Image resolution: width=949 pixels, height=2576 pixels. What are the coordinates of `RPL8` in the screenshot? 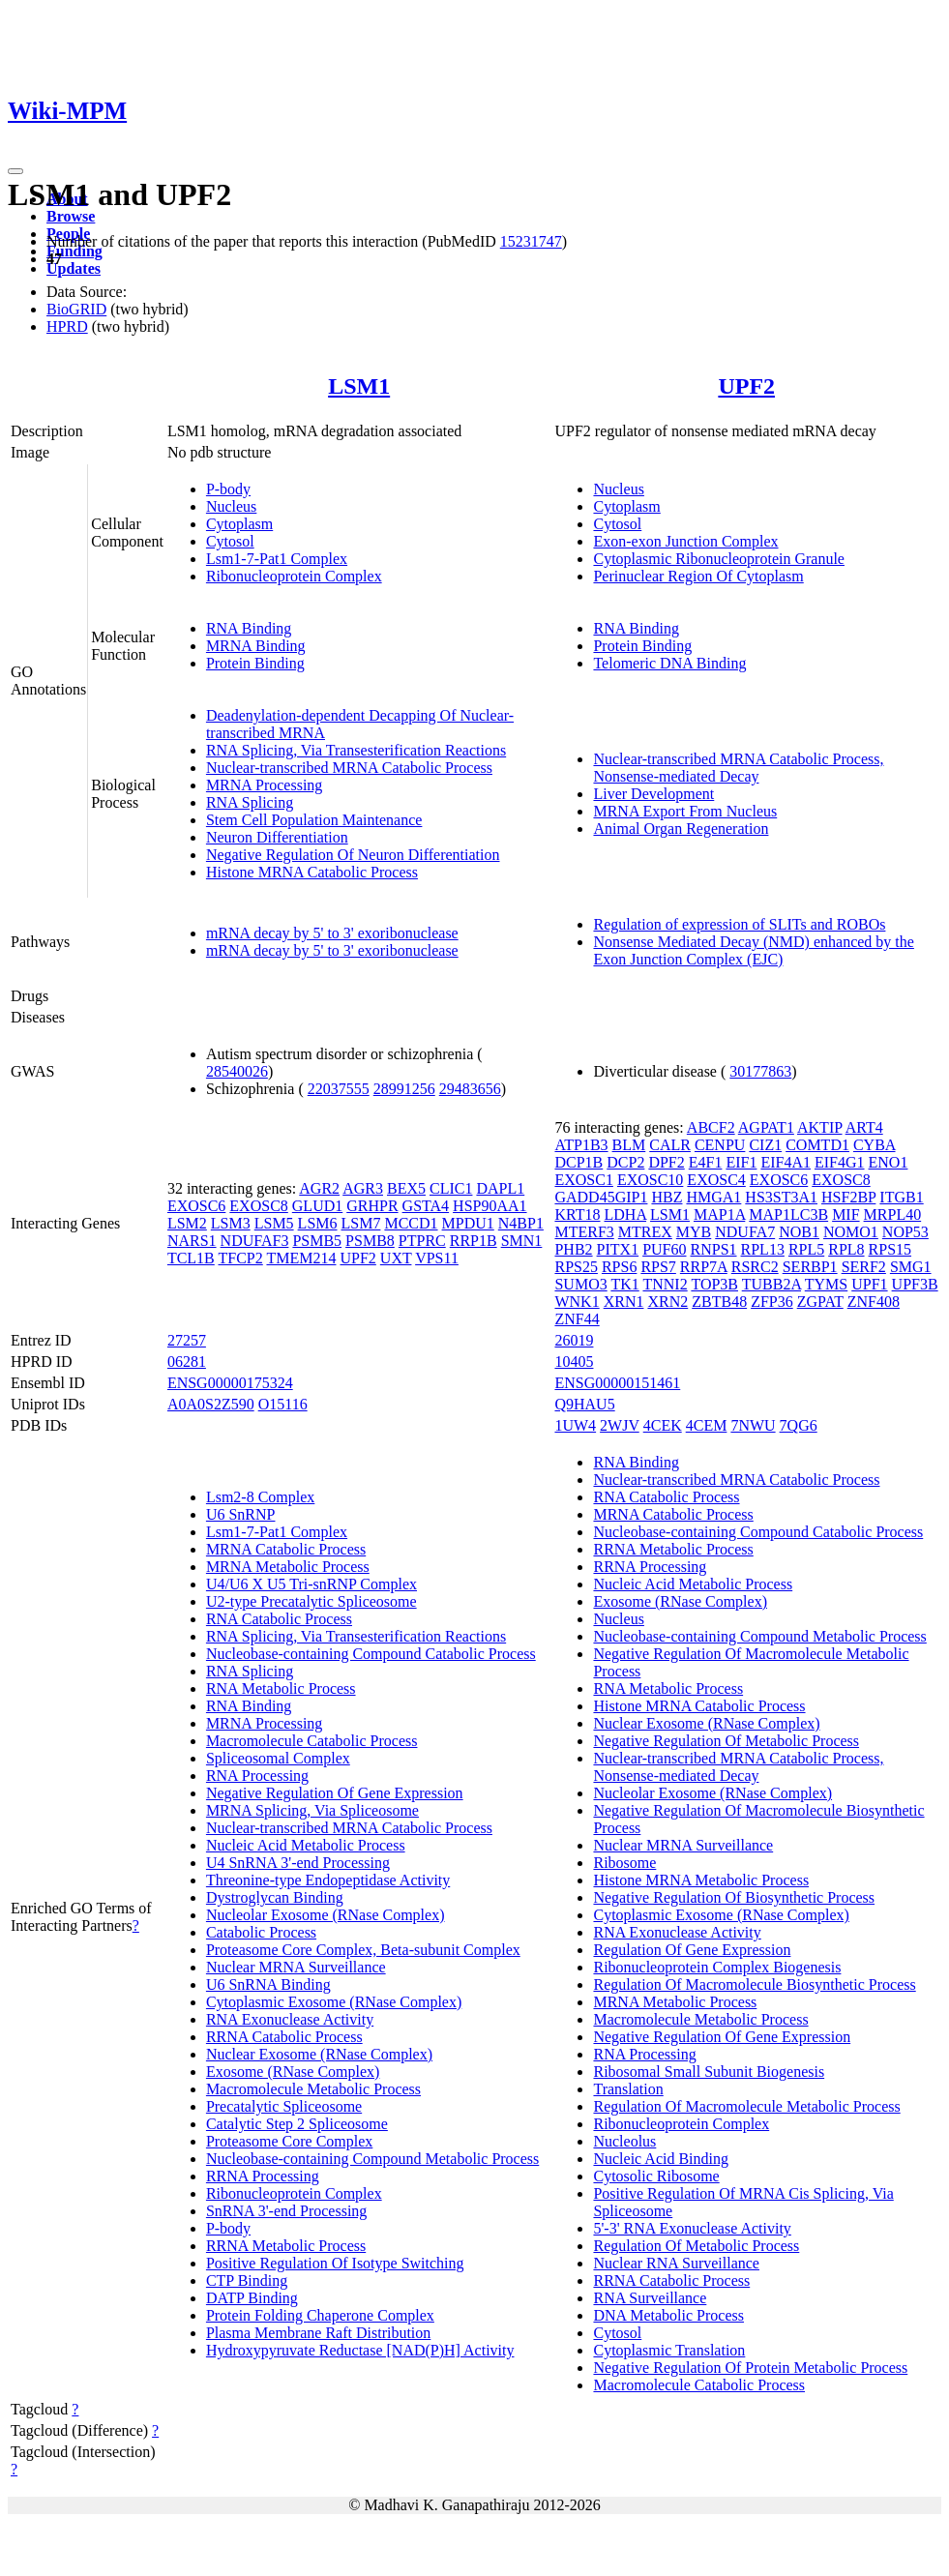 It's located at (846, 1249).